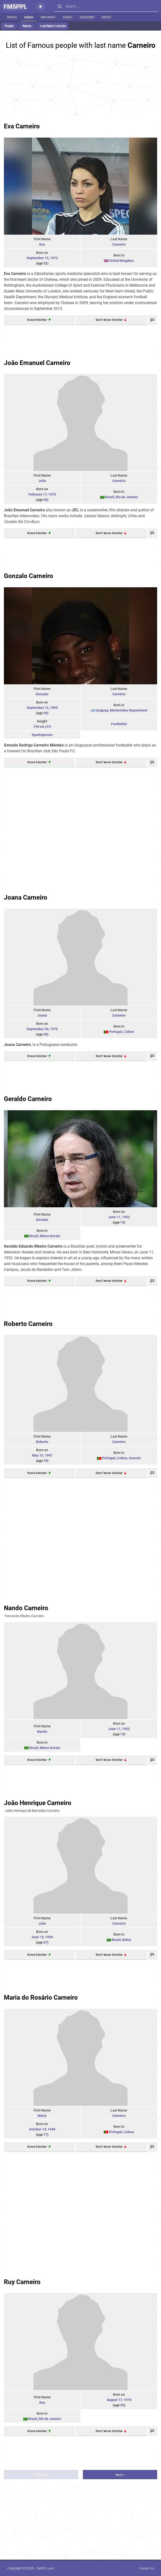  I want to click on People, so click(12, 17).